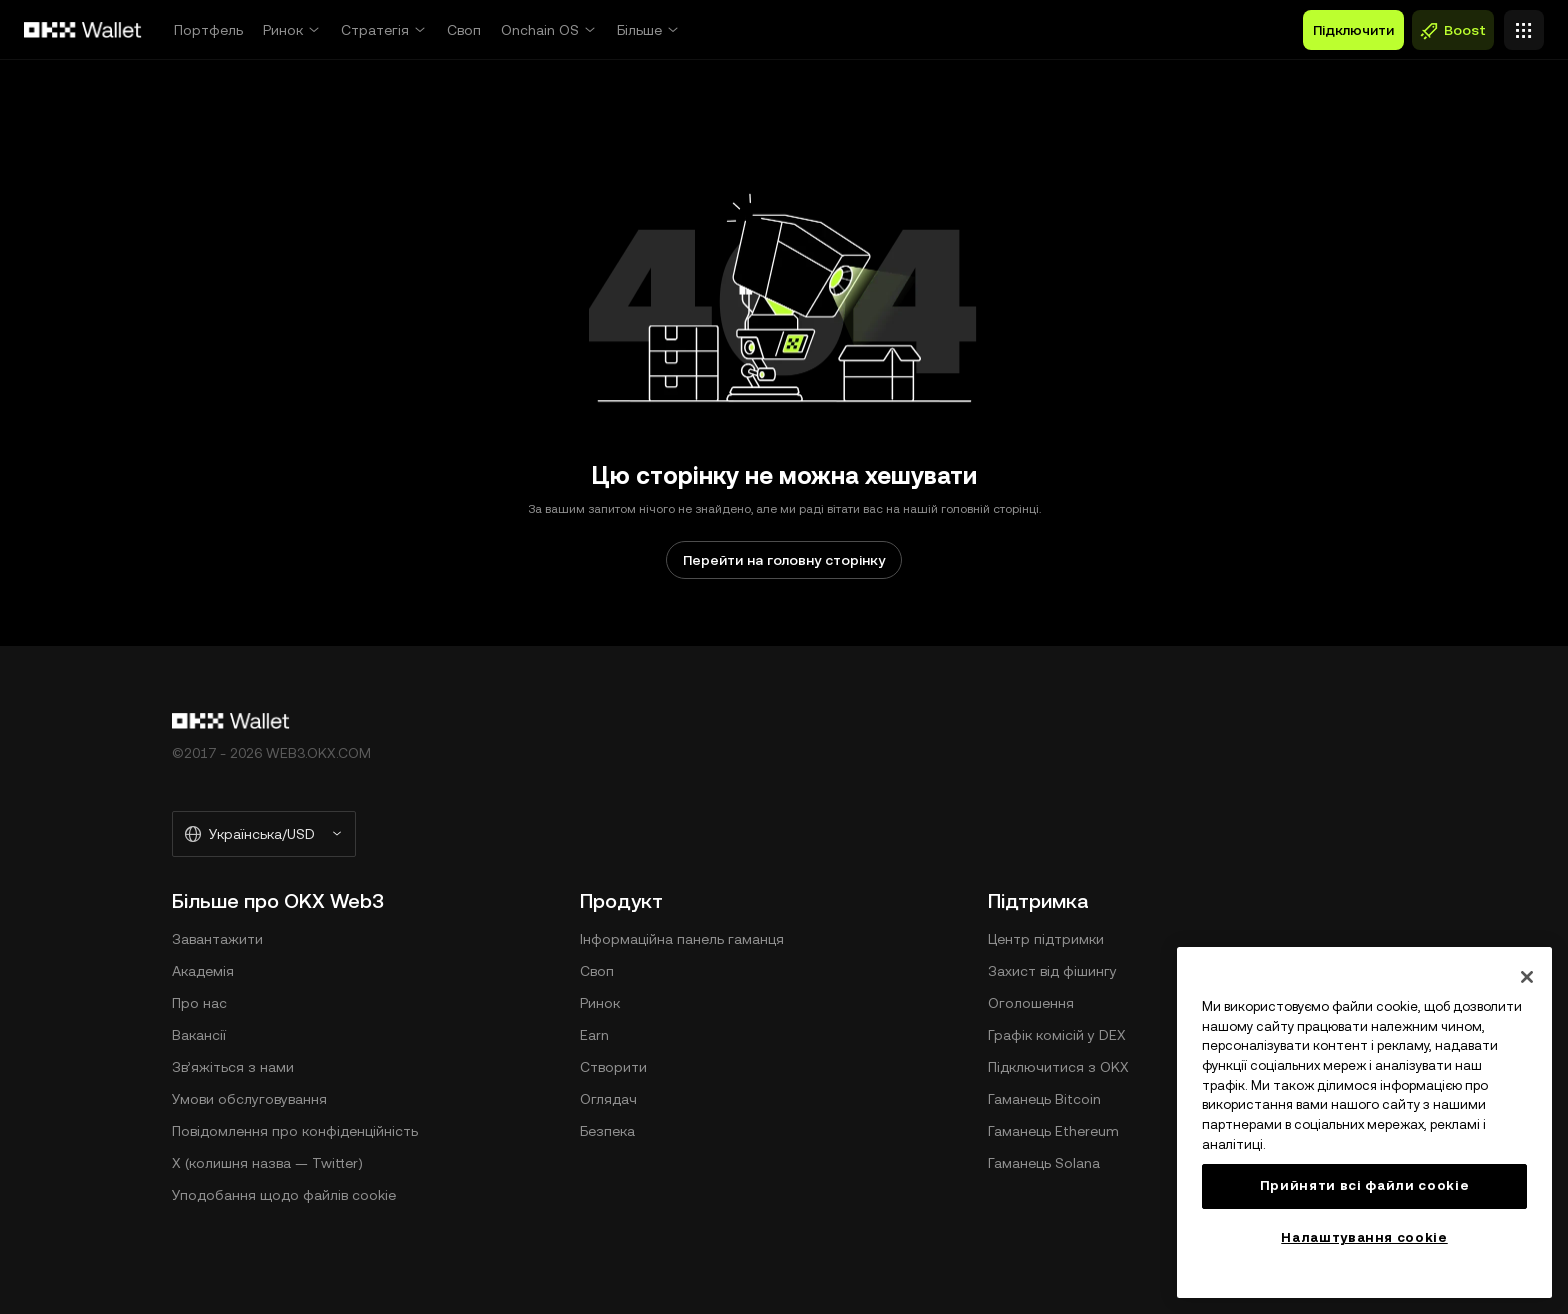 Image resolution: width=1568 pixels, height=1314 pixels. What do you see at coordinates (217, 939) in the screenshot?
I see `Завантажити` at bounding box center [217, 939].